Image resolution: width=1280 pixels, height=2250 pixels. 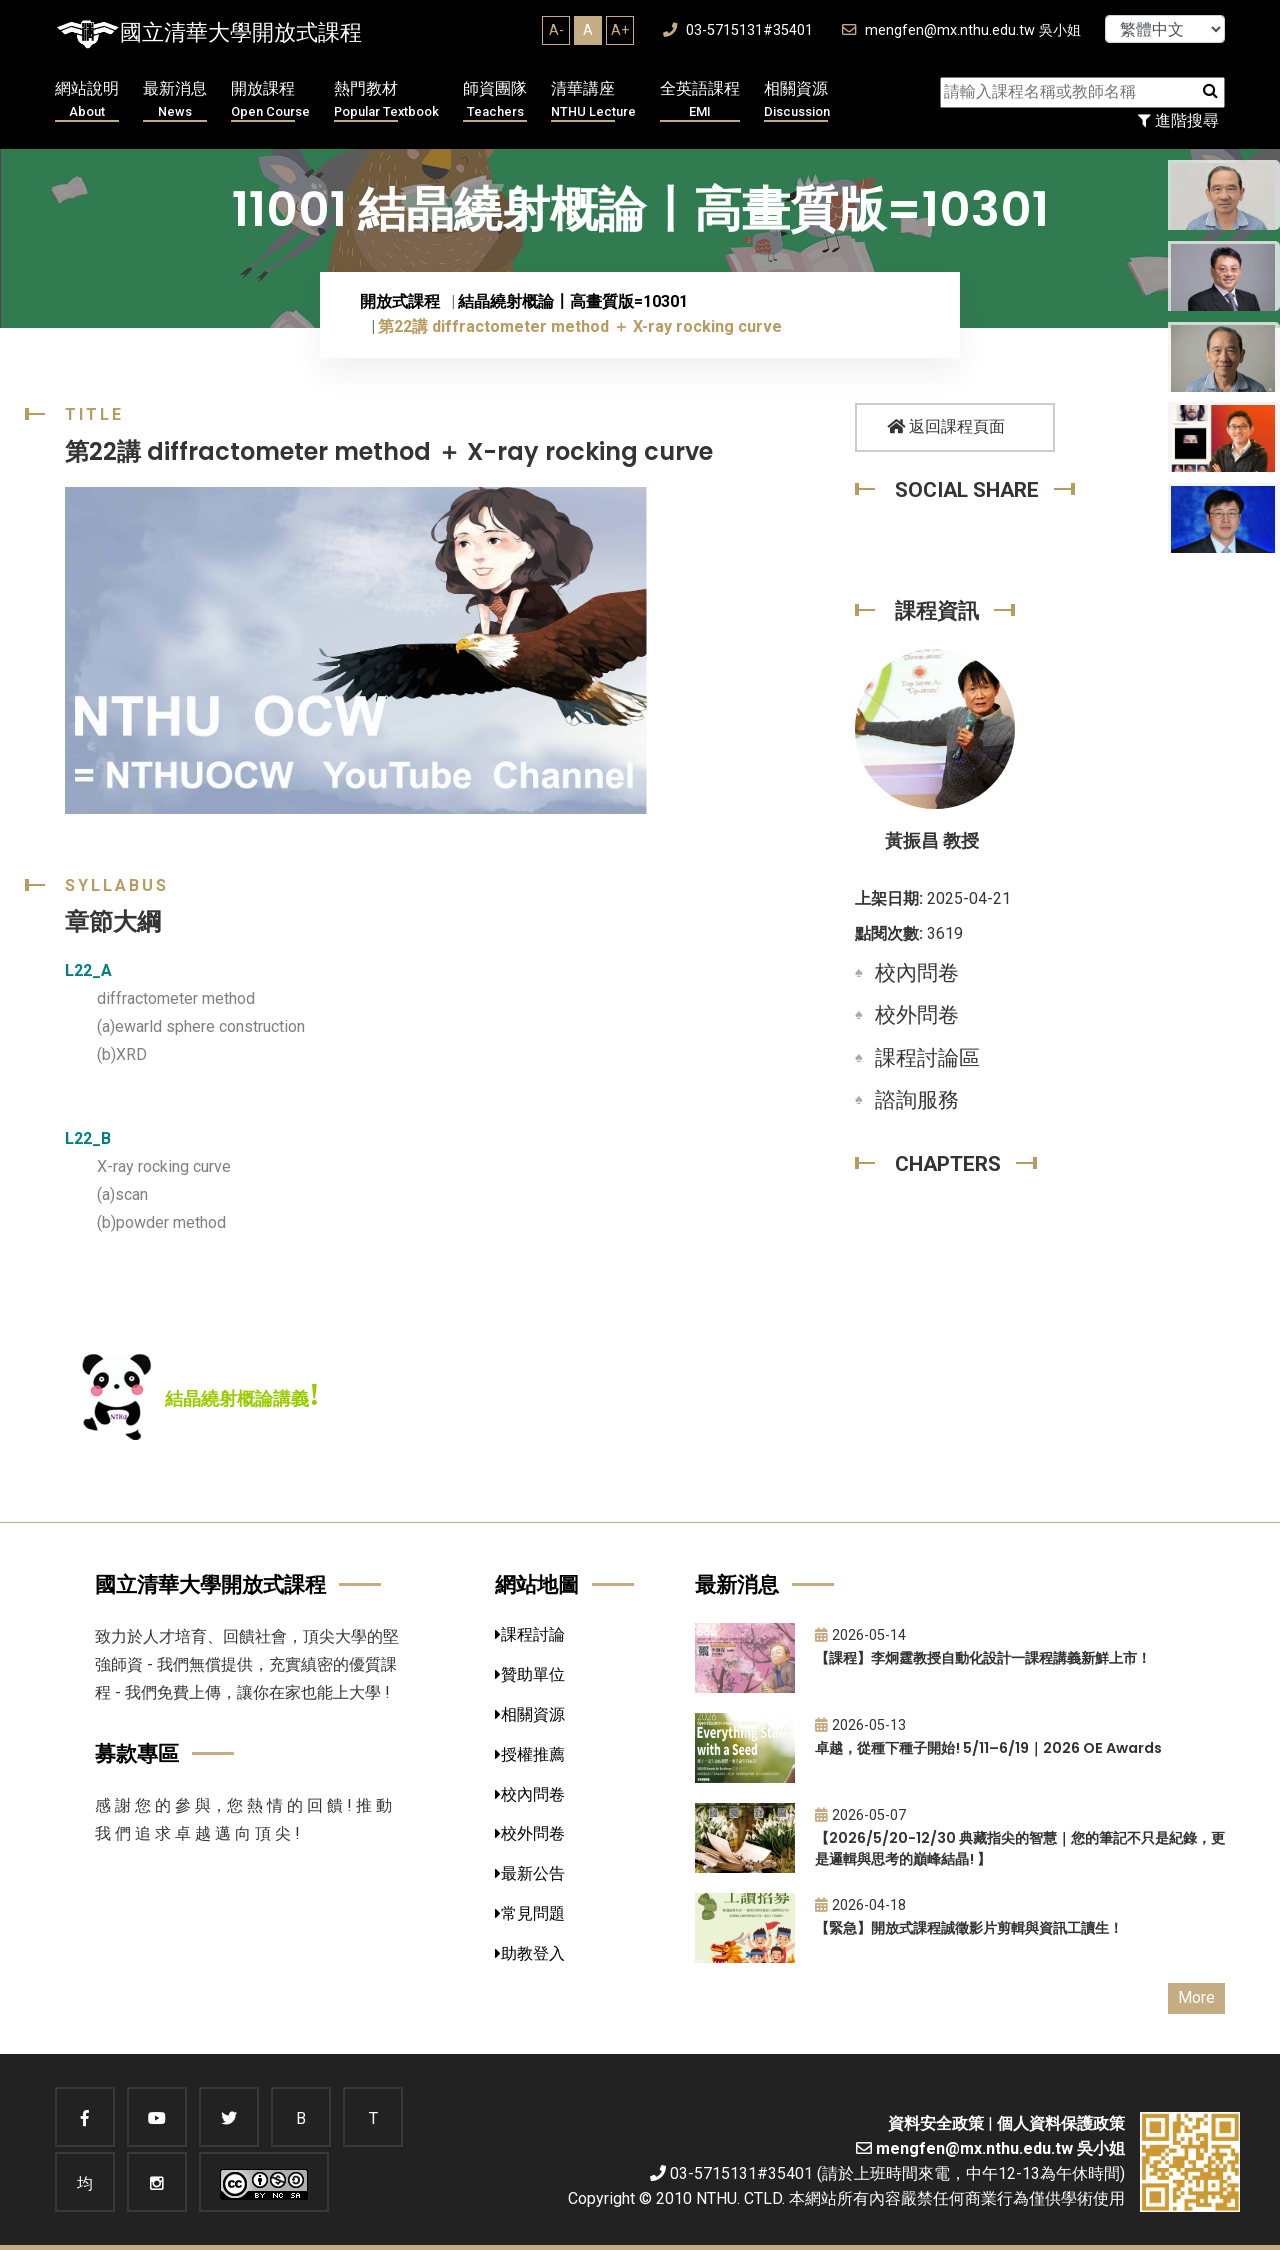 What do you see at coordinates (530, 1953) in the screenshot?
I see `助教登入` at bounding box center [530, 1953].